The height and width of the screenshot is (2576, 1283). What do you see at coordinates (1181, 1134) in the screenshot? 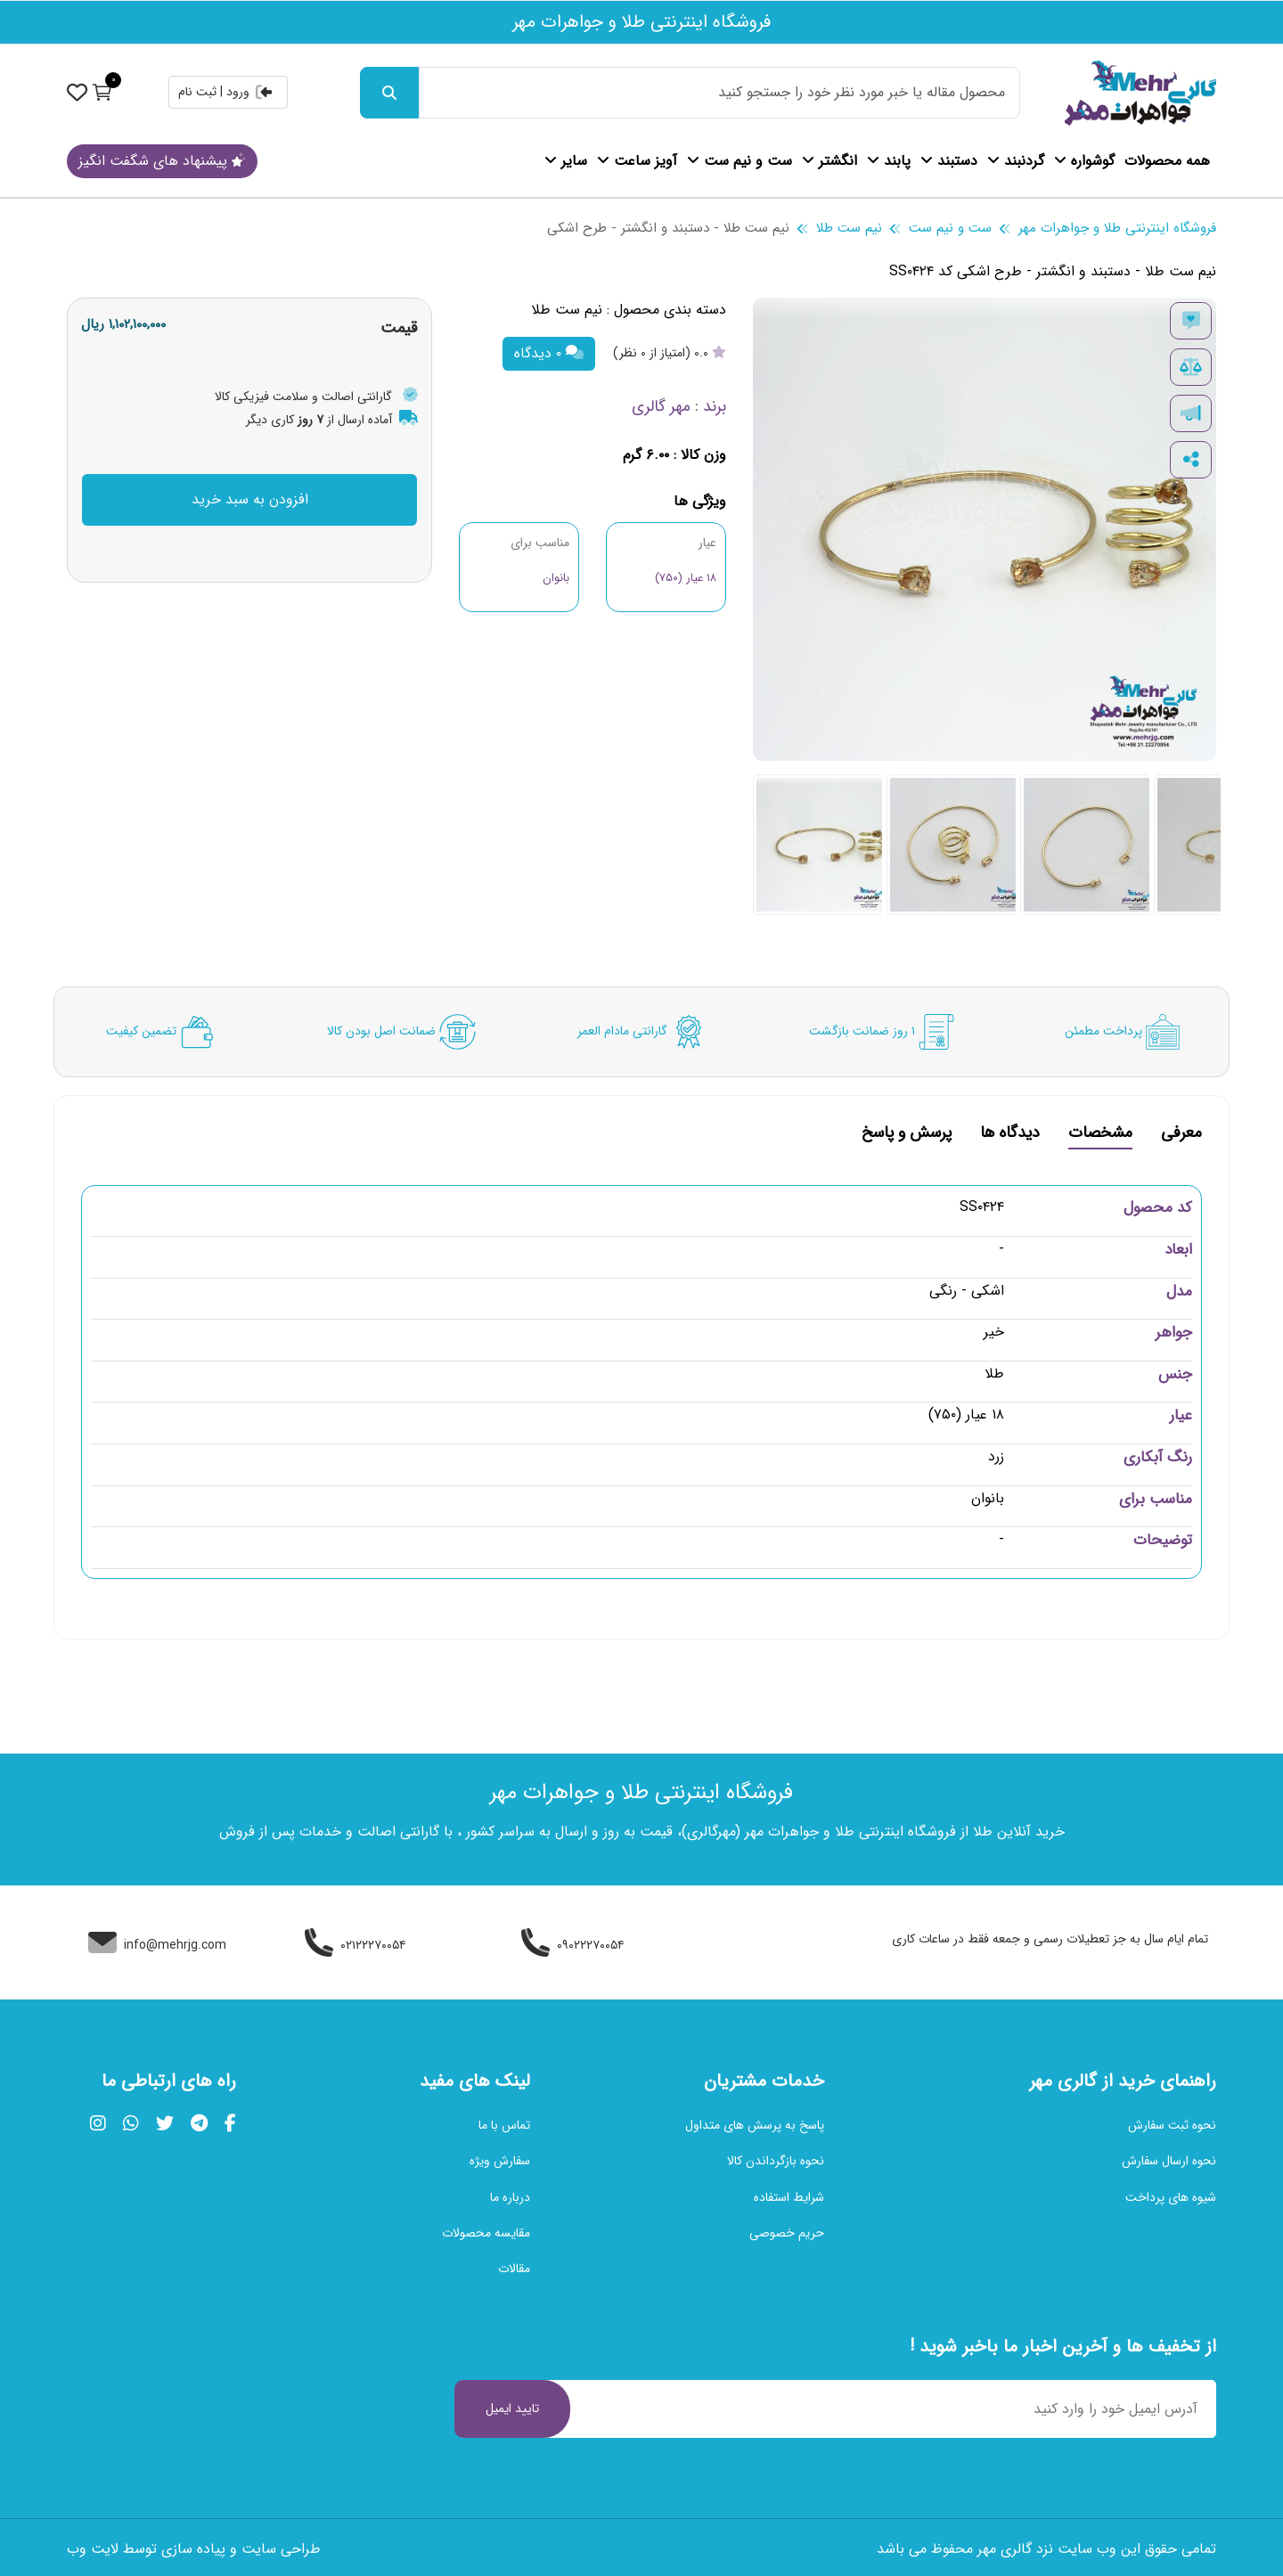
I see `معرفی [tab]` at bounding box center [1181, 1134].